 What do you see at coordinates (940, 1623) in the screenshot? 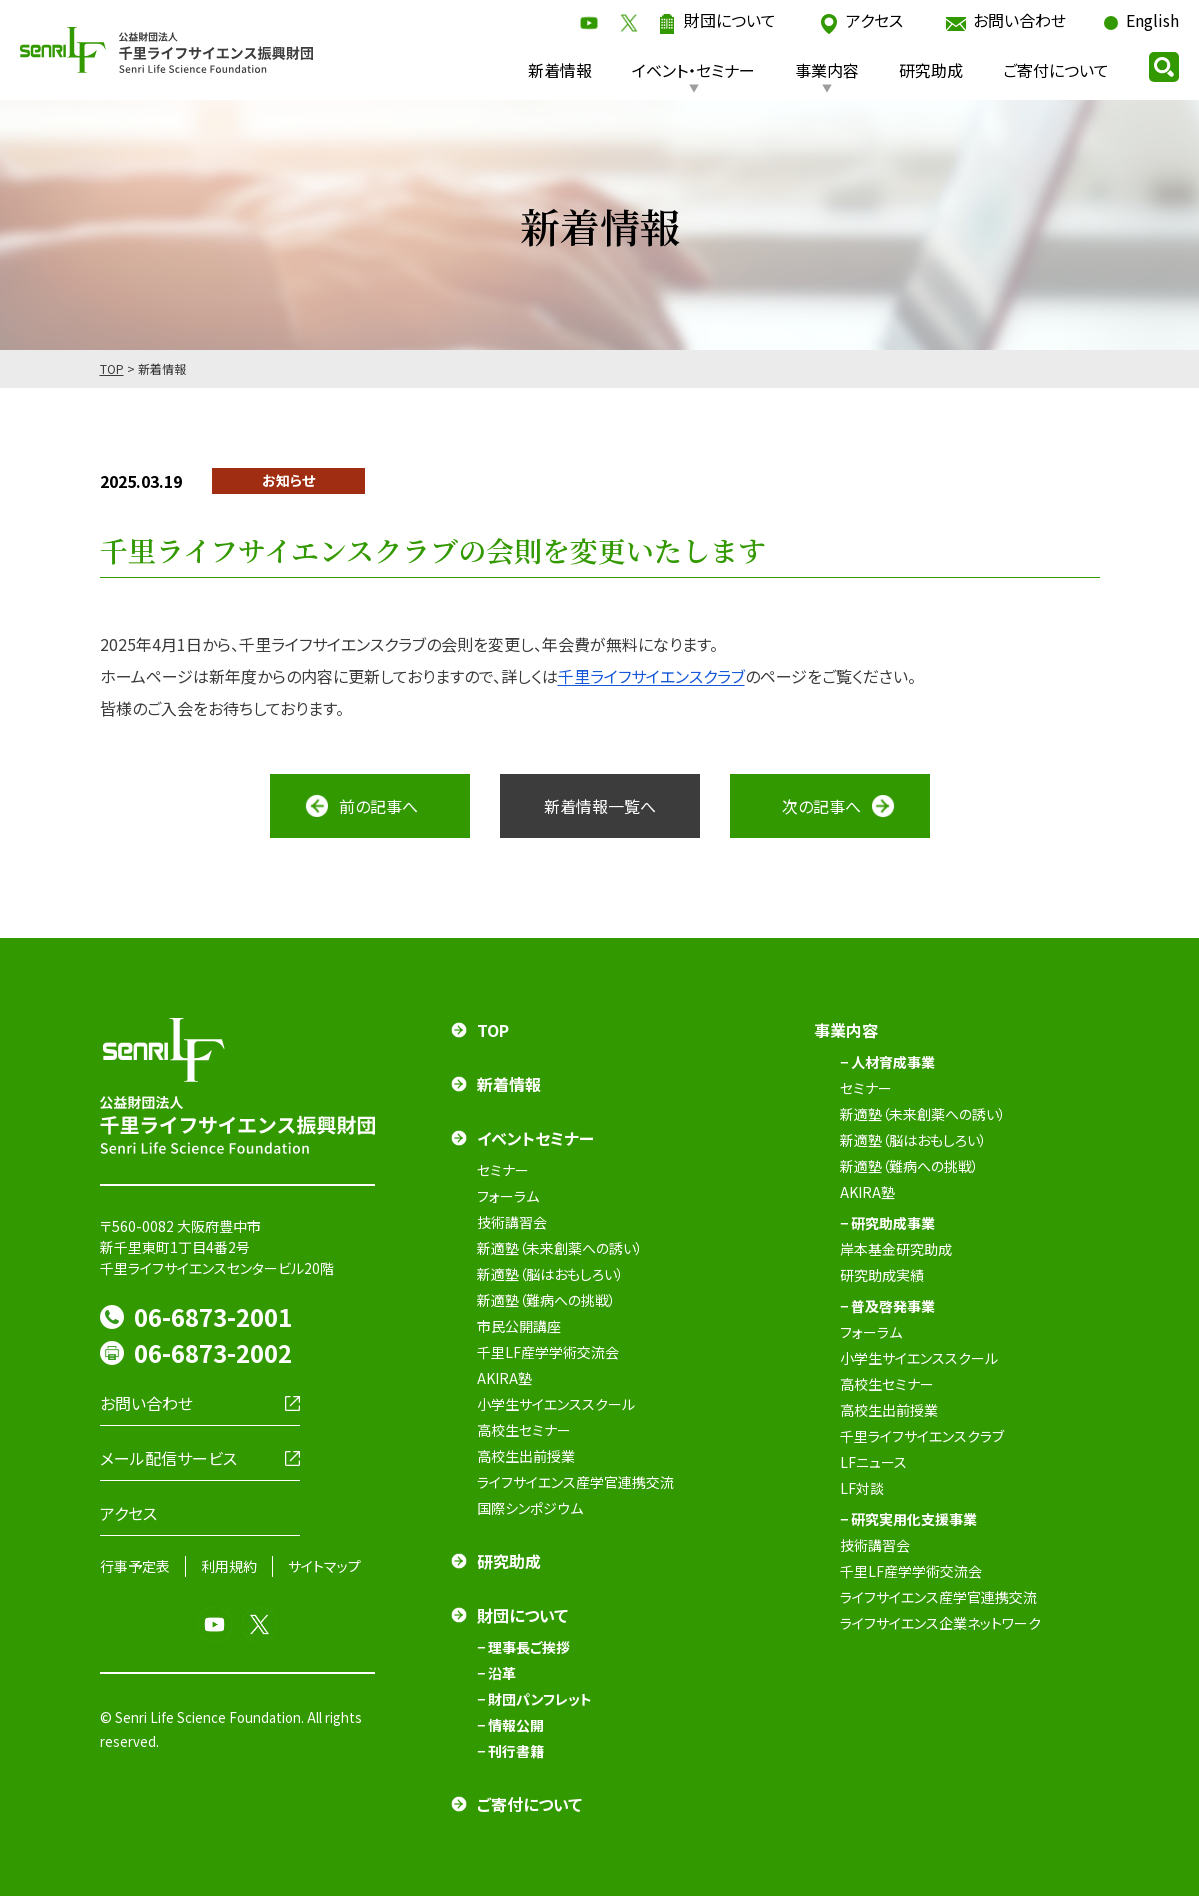
I see `ライフサイエンス企業ネットワーク` at bounding box center [940, 1623].